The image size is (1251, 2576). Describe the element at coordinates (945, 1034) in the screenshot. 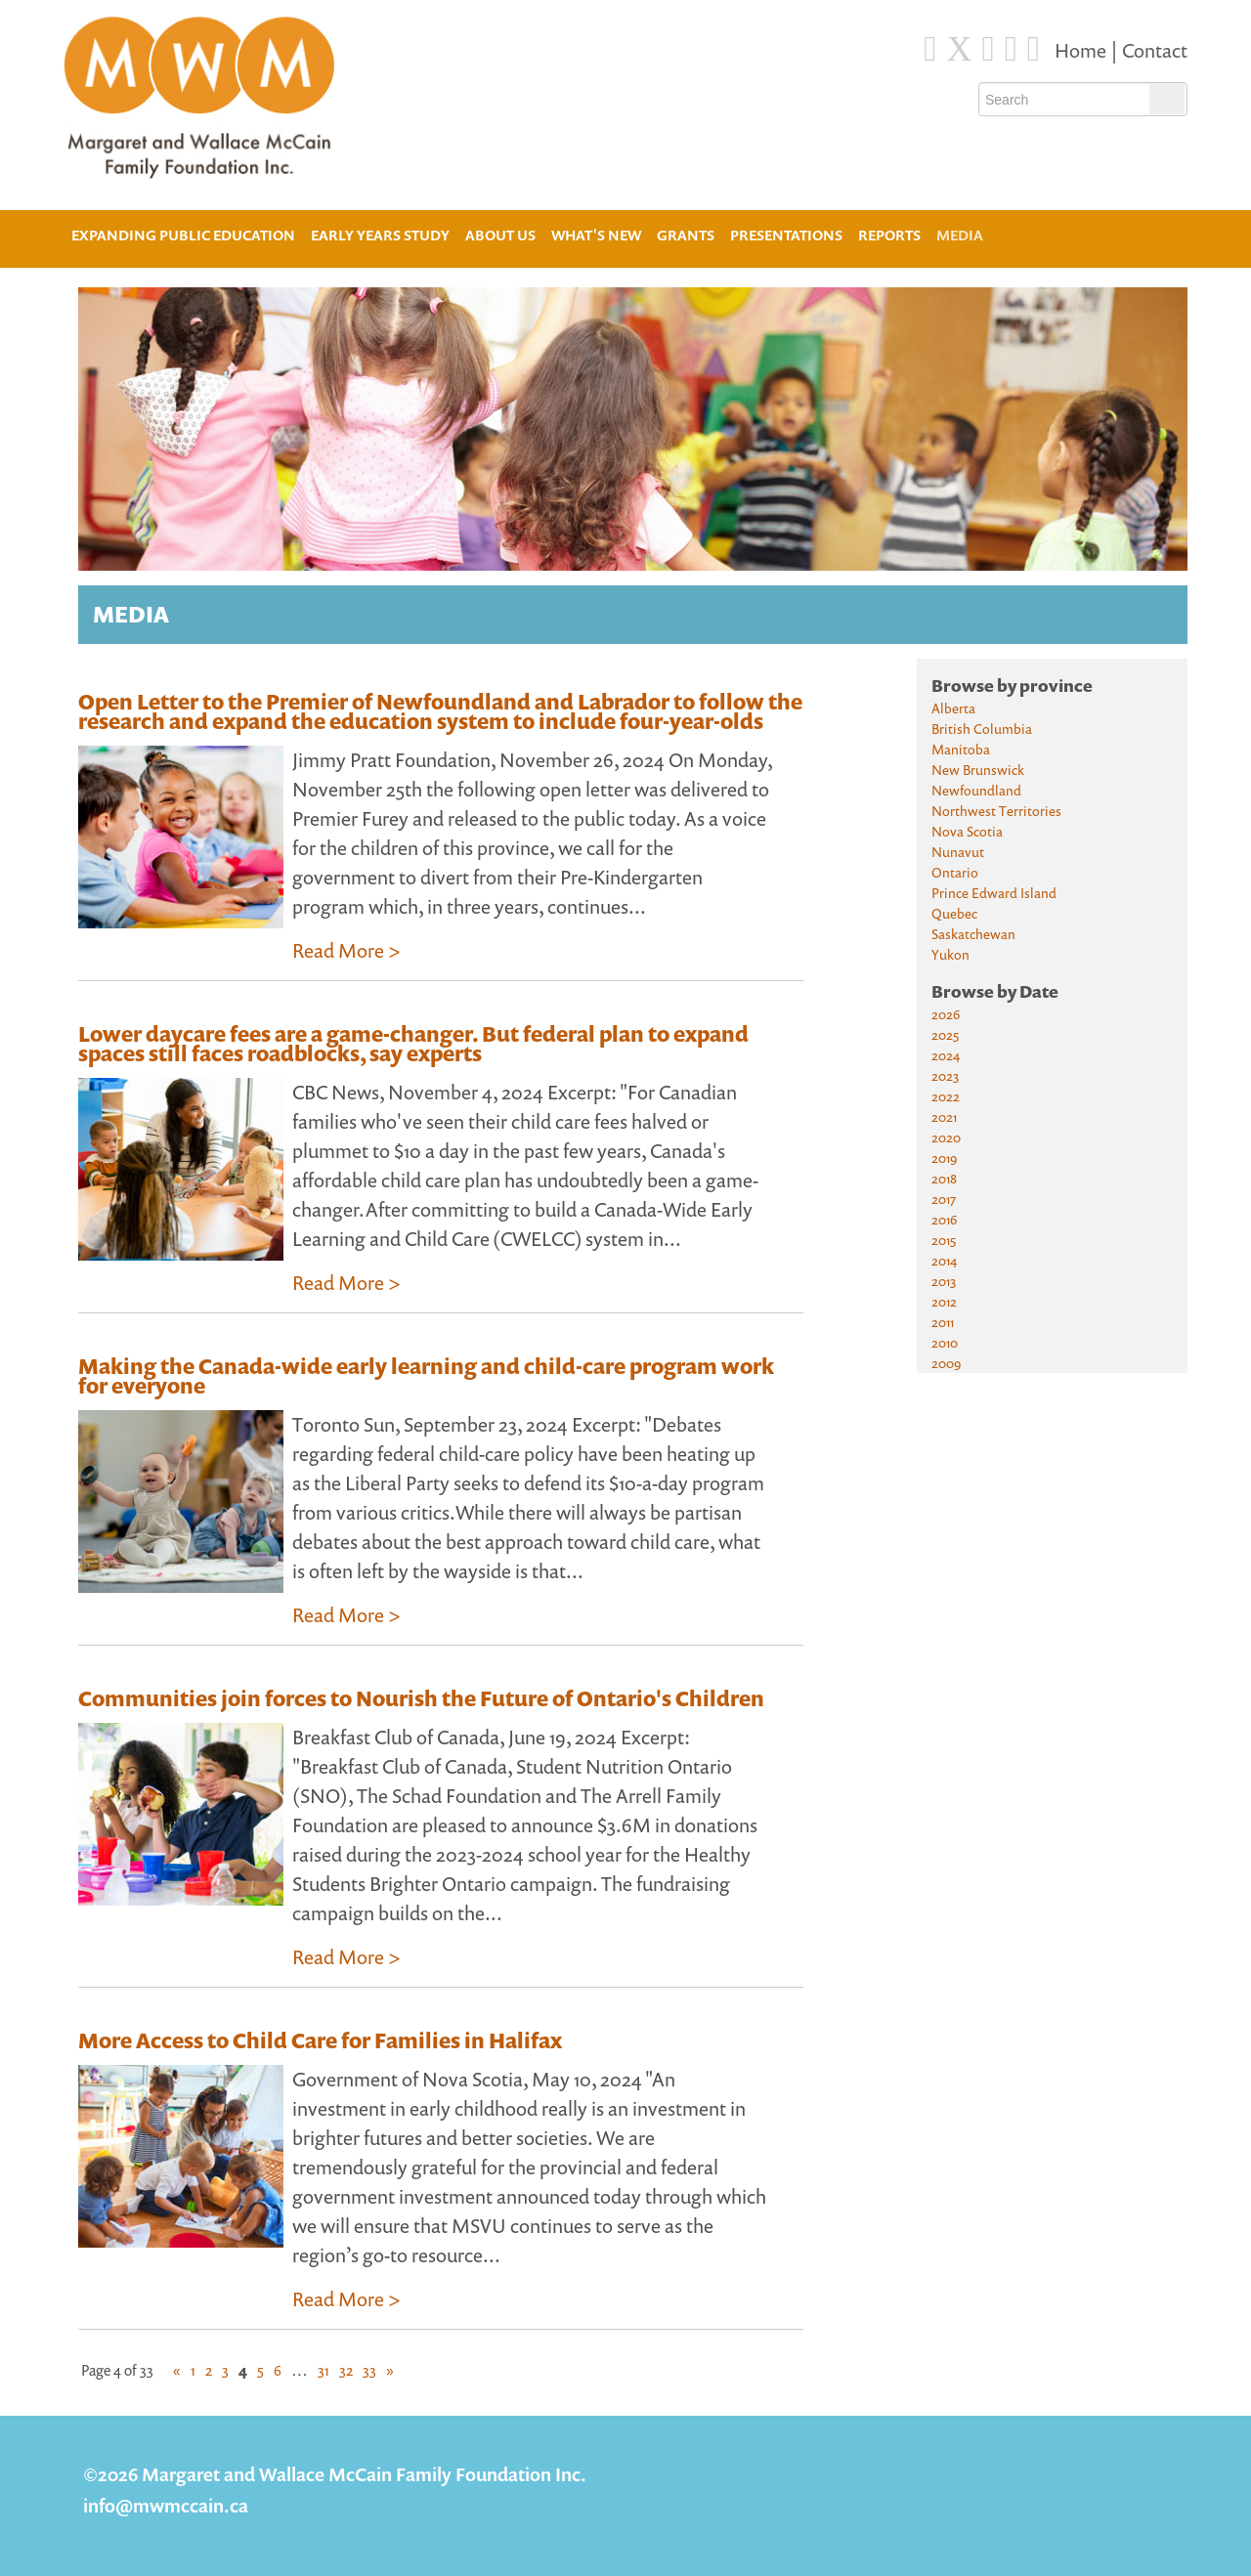

I see `2025` at that location.